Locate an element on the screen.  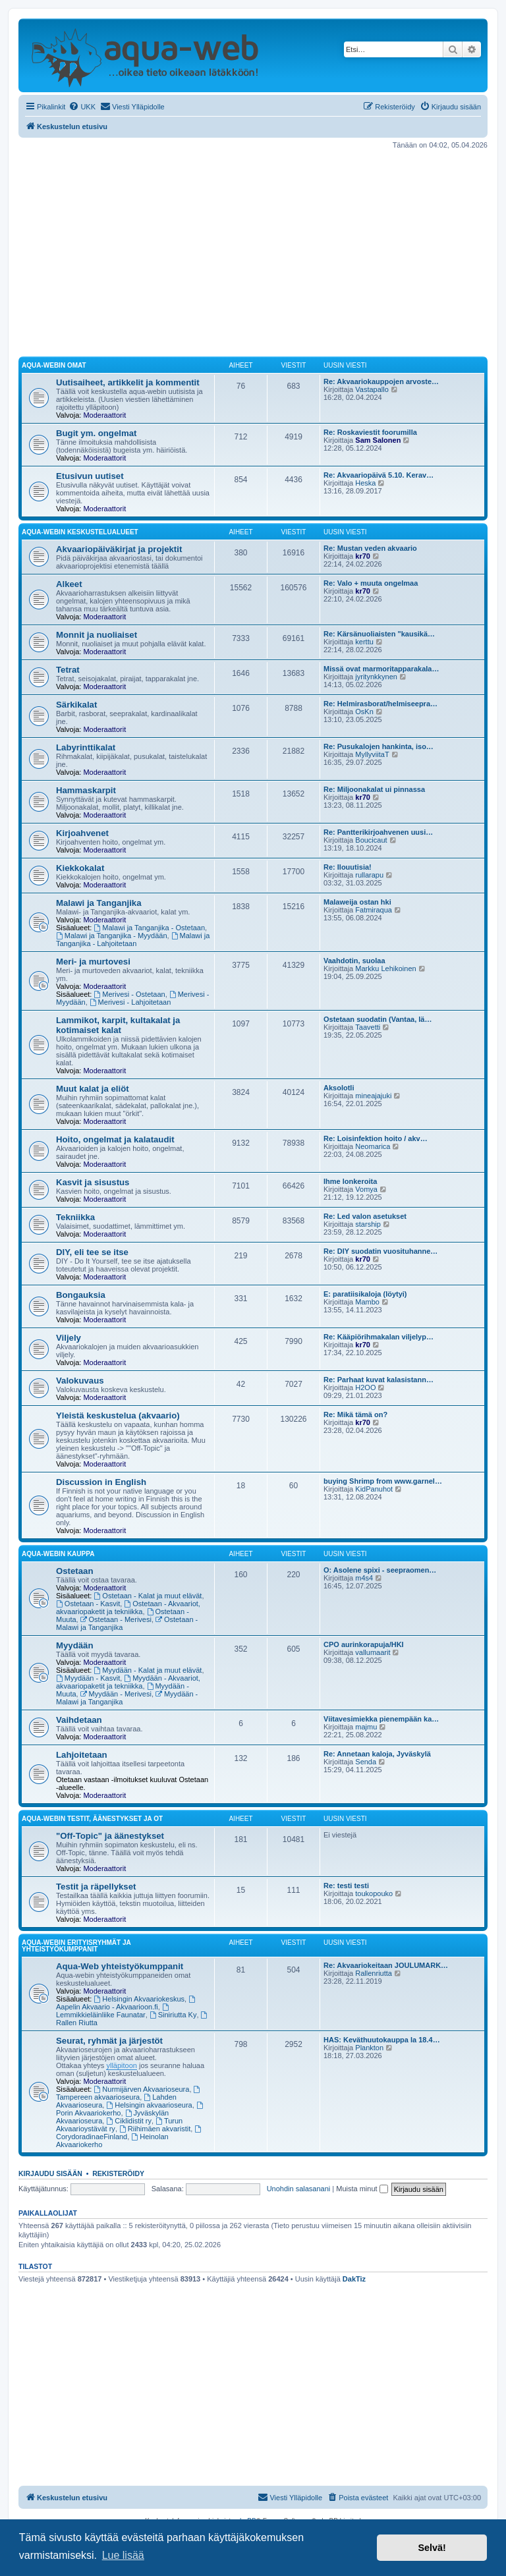
[menuitem] is located at coordinates (82, 107).